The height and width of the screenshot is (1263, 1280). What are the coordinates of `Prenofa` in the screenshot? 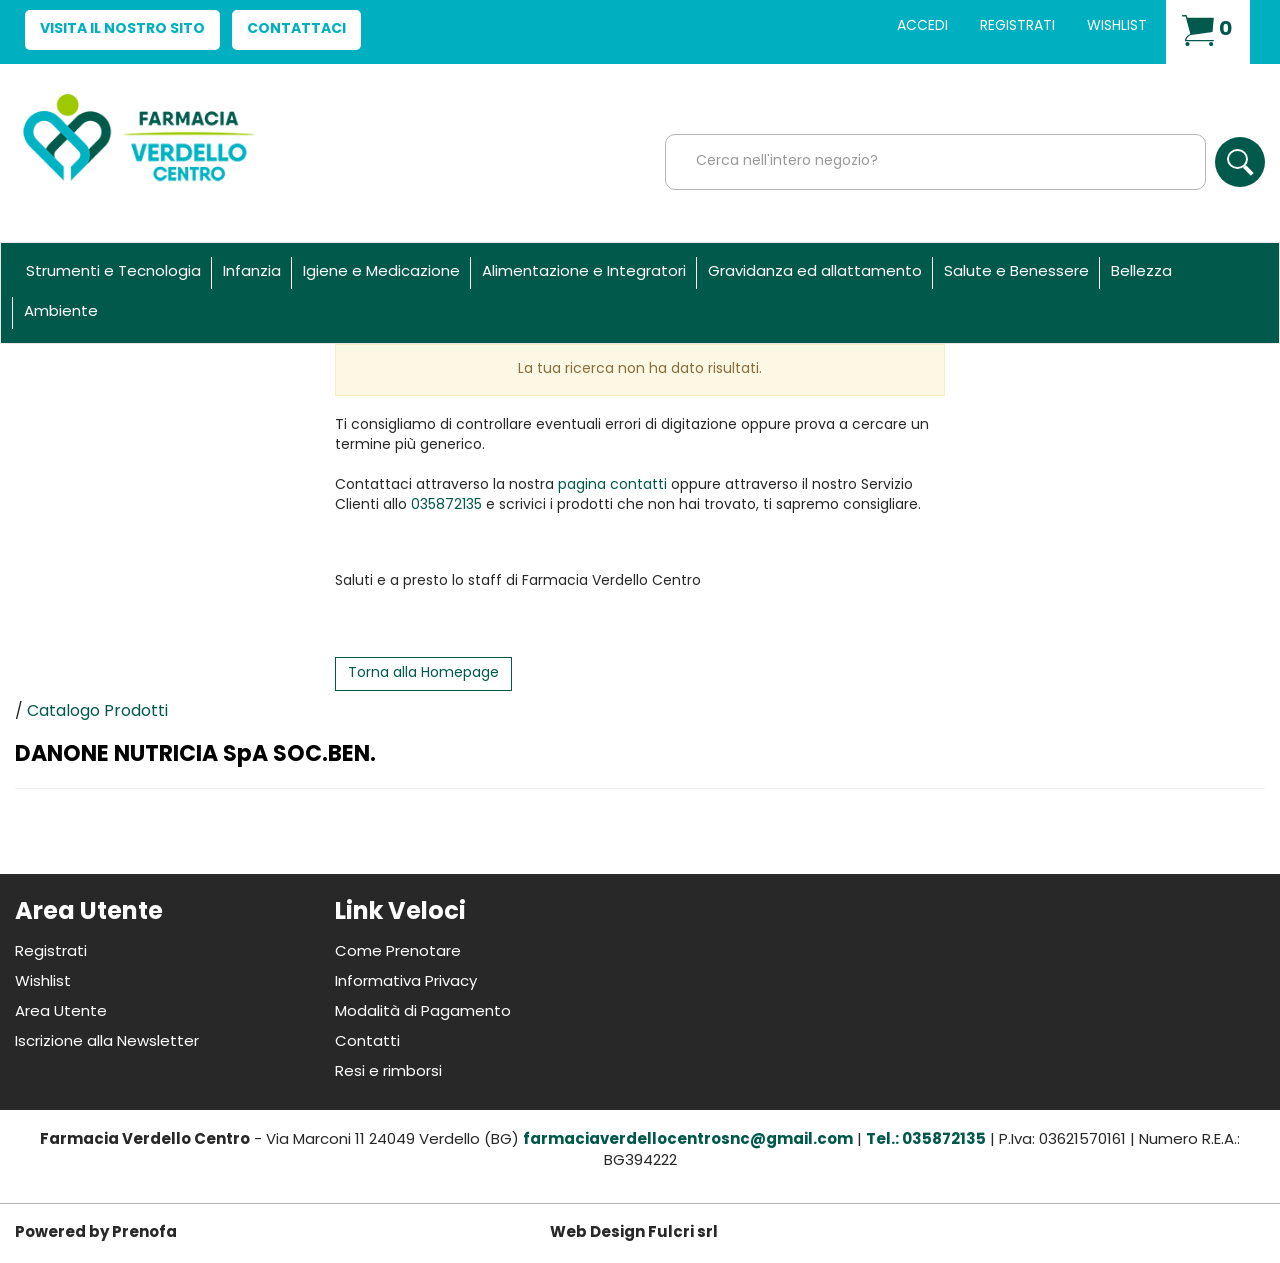 It's located at (144, 1233).